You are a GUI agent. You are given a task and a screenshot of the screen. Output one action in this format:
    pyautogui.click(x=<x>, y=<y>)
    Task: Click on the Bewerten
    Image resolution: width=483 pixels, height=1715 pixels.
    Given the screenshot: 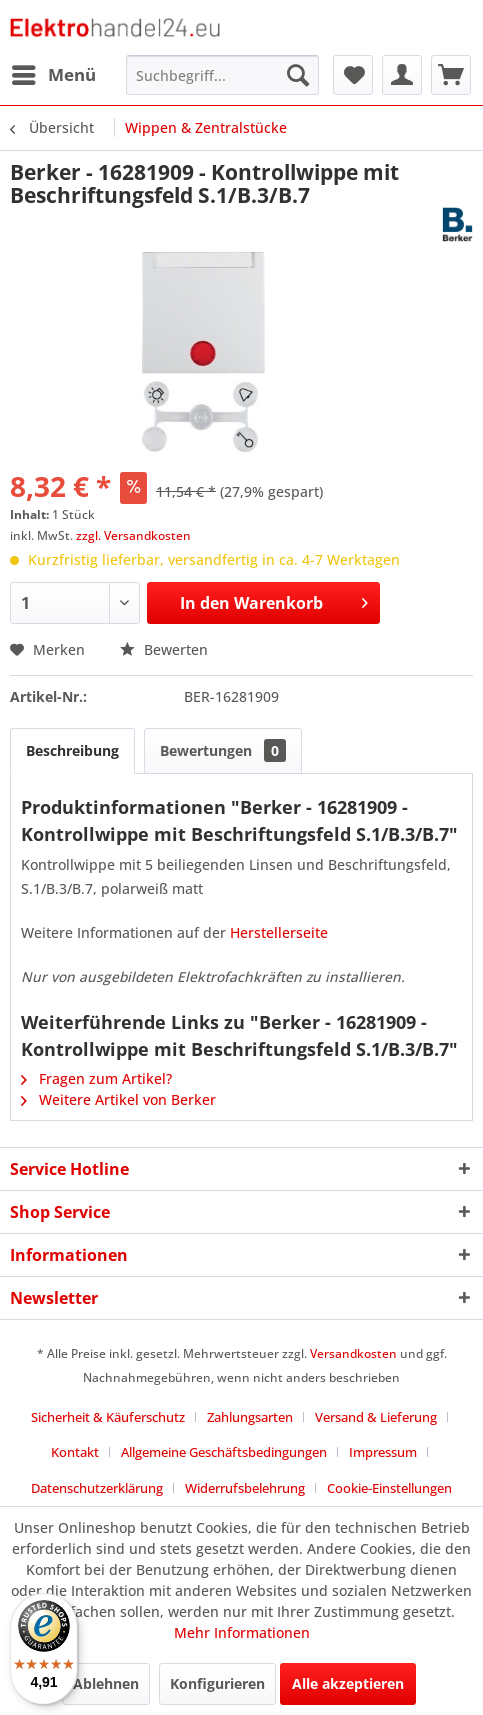 What is the action you would take?
    pyautogui.click(x=164, y=649)
    